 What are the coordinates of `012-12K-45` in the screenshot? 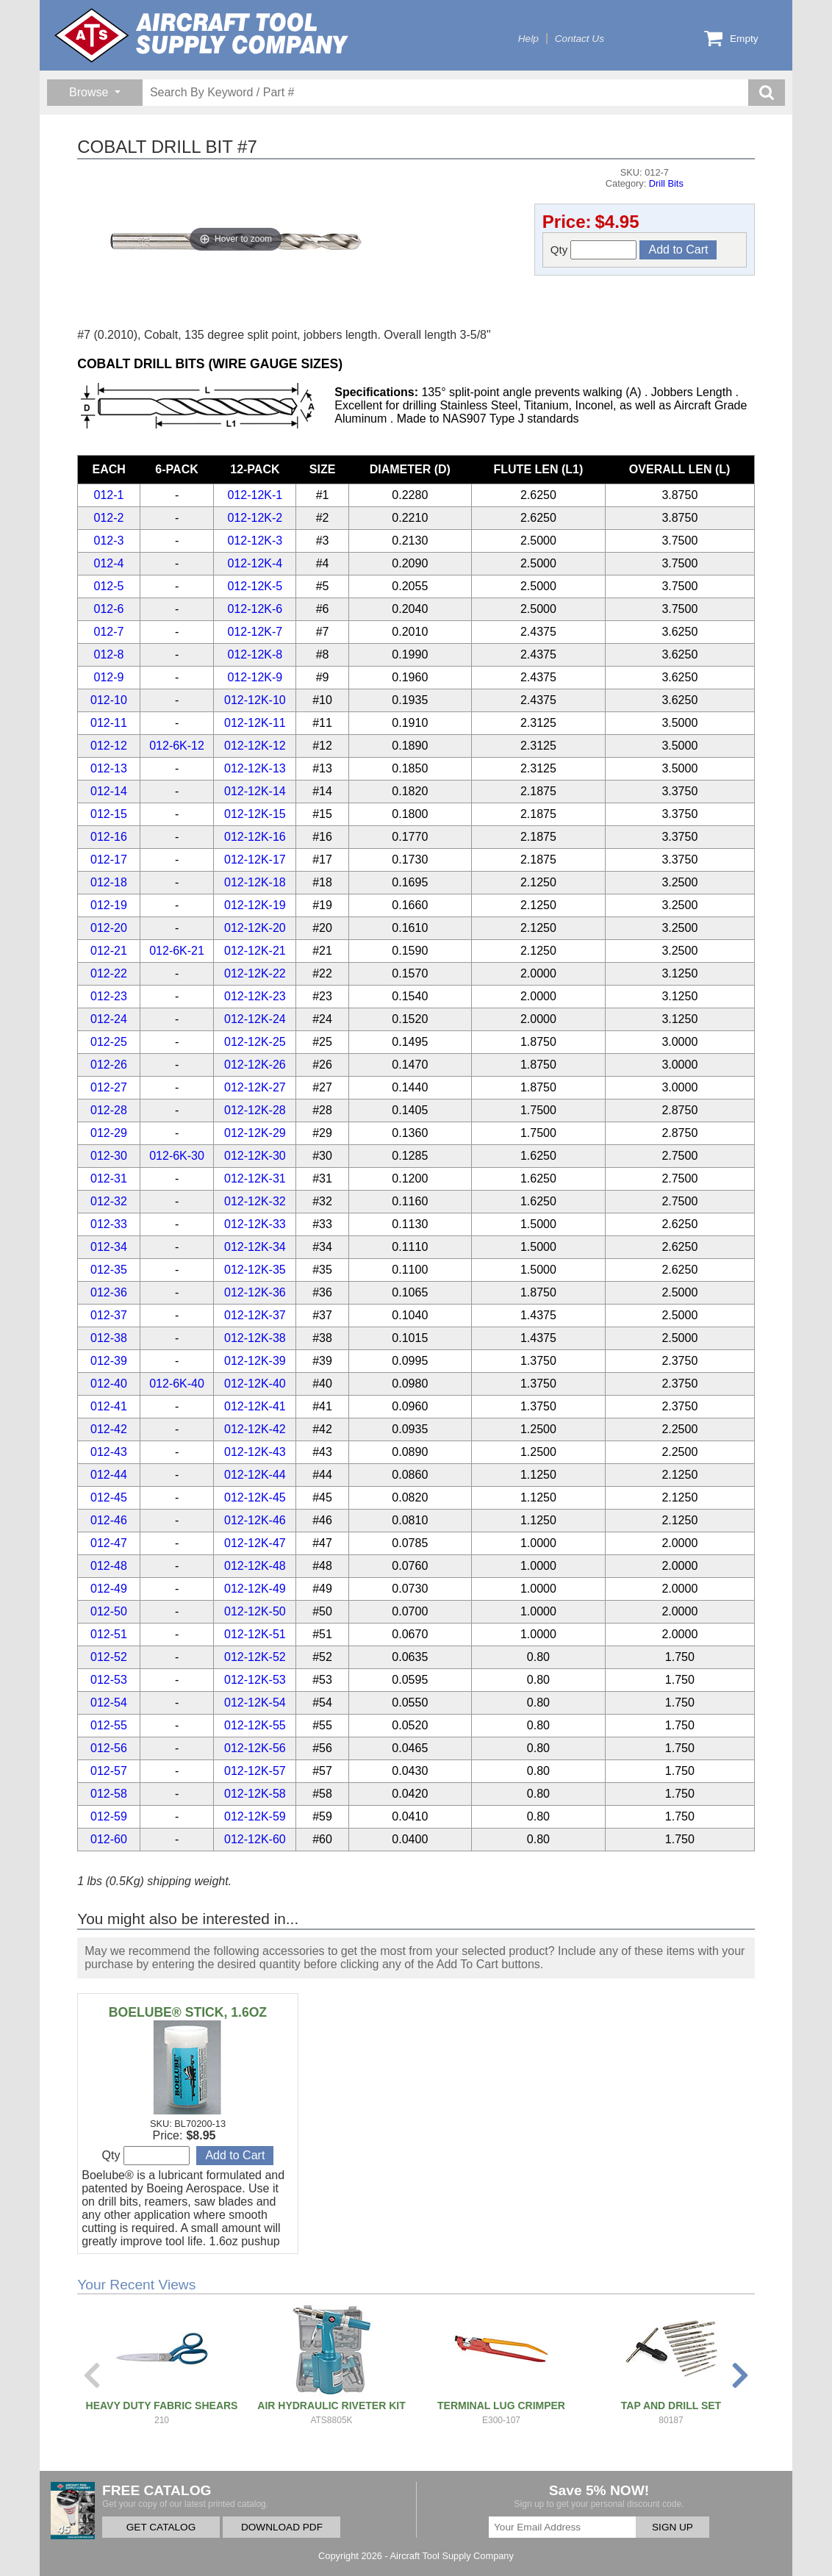 It's located at (255, 1497).